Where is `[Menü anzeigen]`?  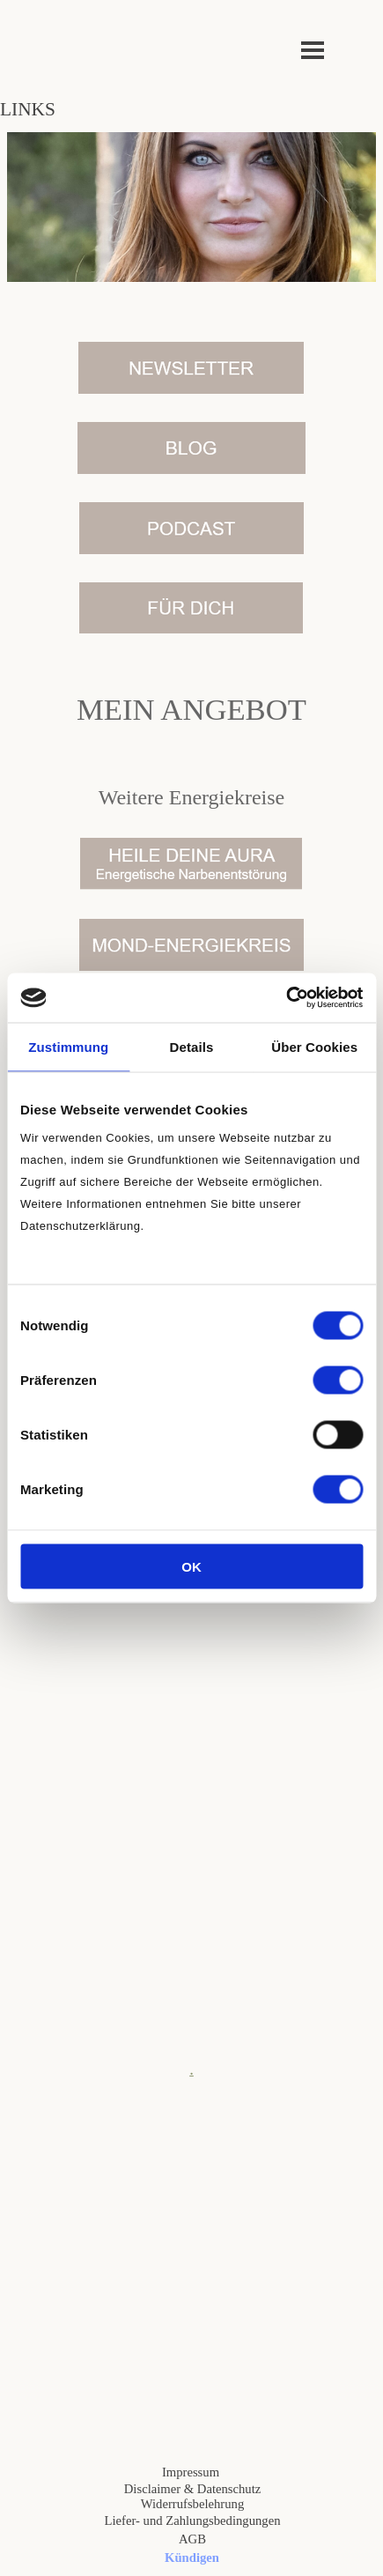 [Menü anzeigen] is located at coordinates (313, 50).